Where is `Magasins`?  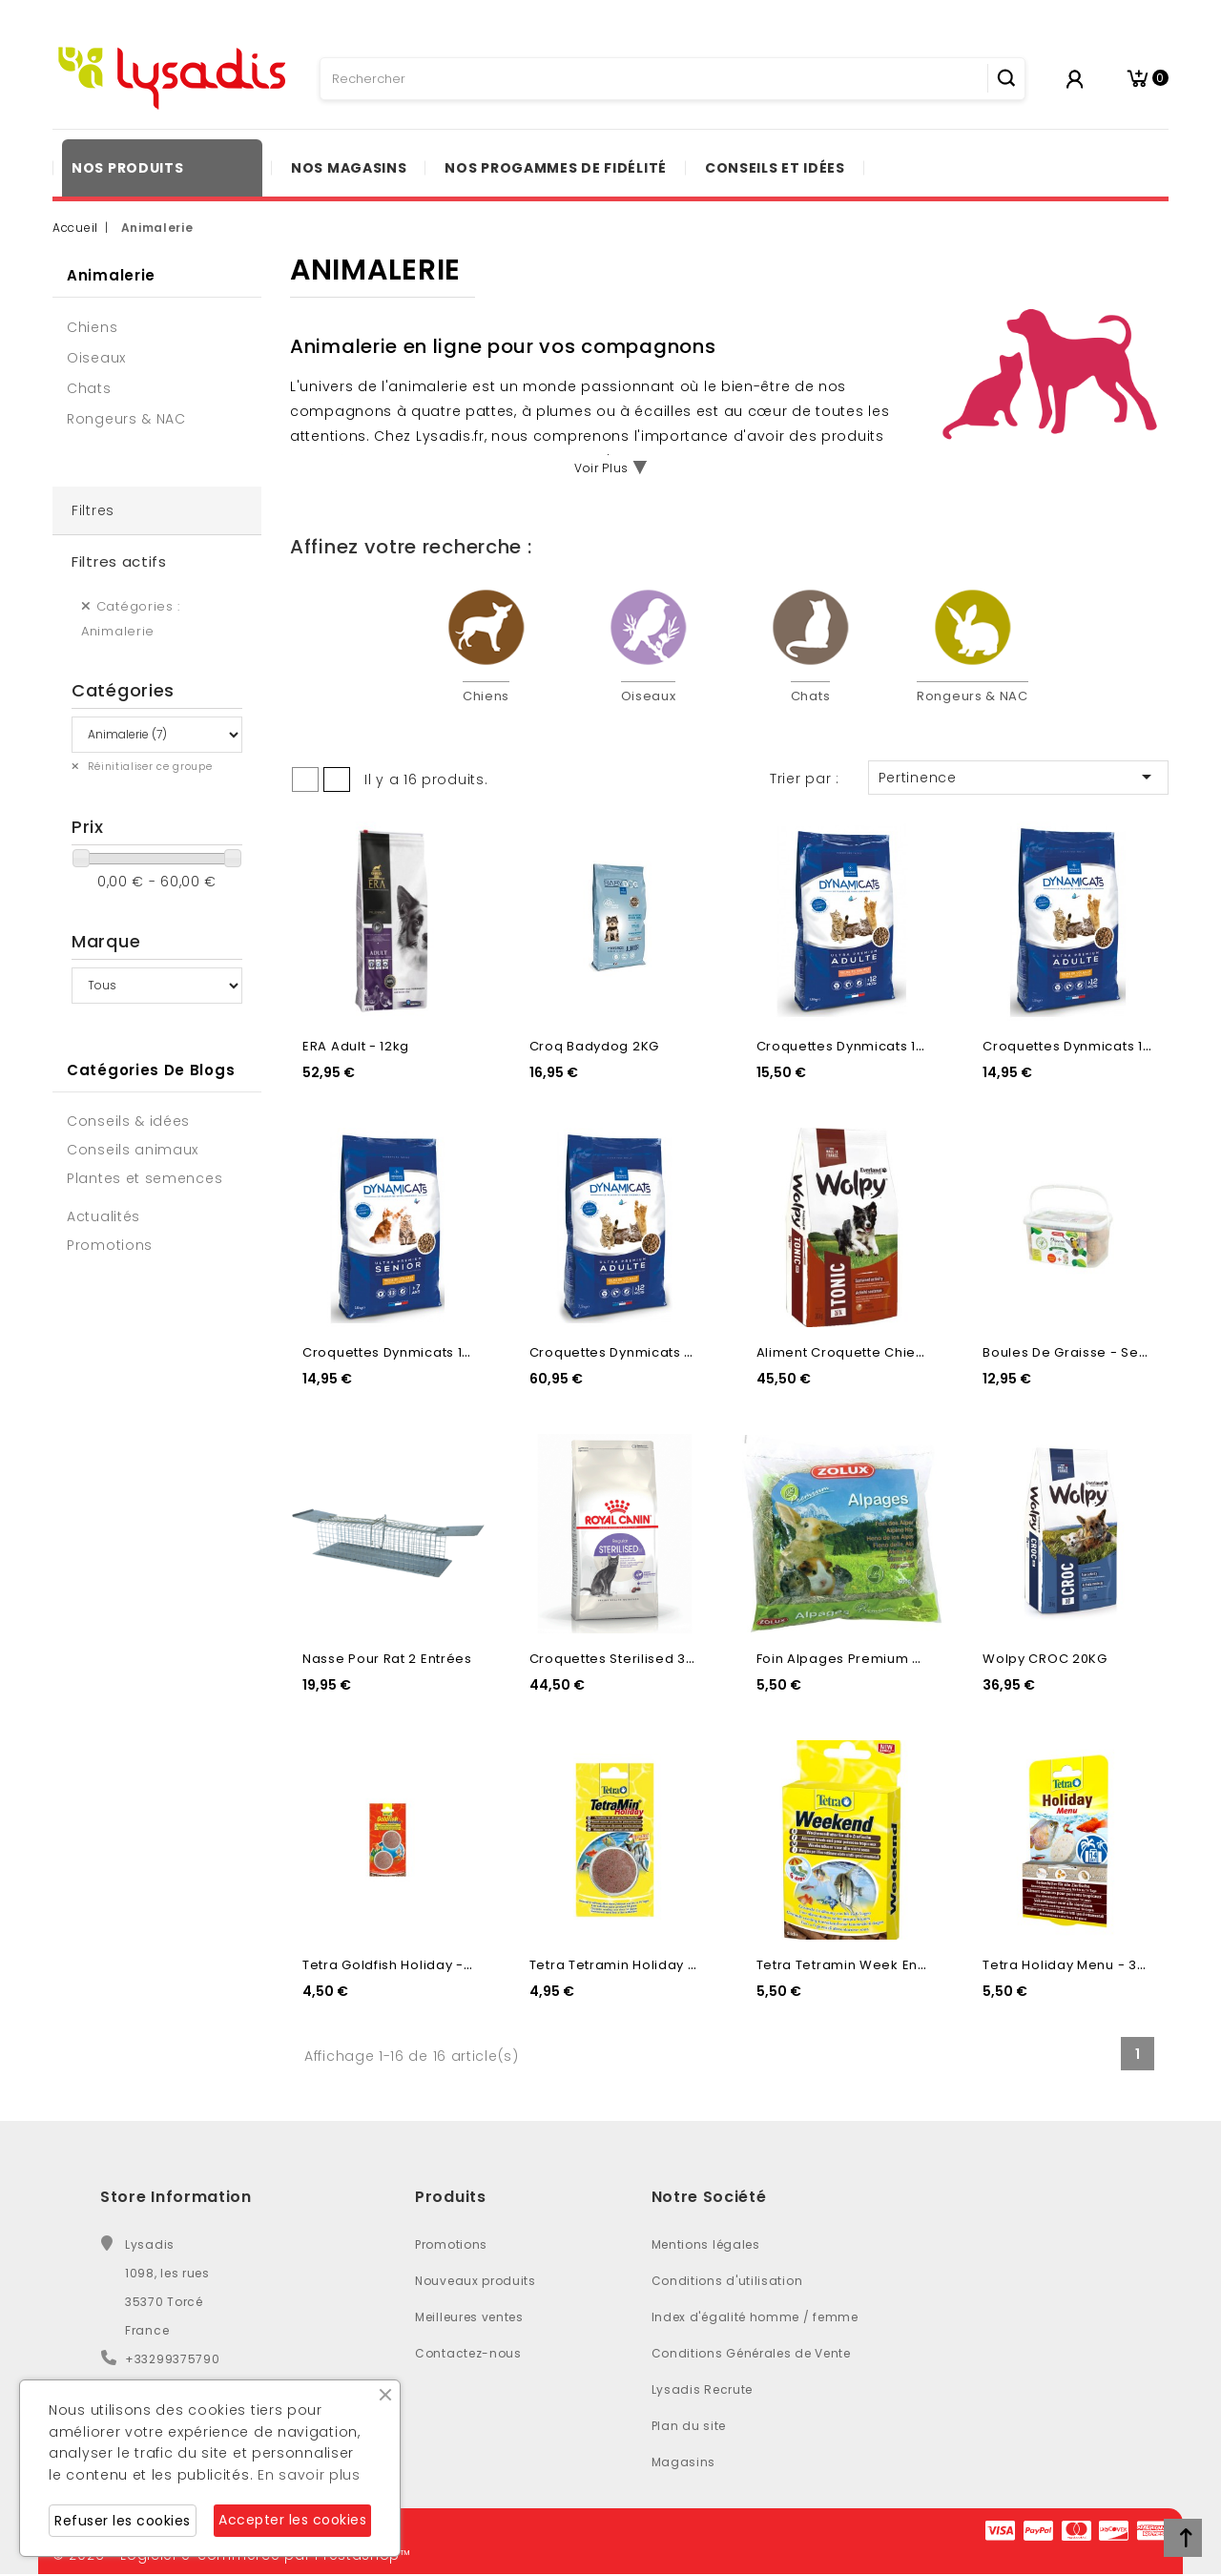
Magasins is located at coordinates (684, 2462).